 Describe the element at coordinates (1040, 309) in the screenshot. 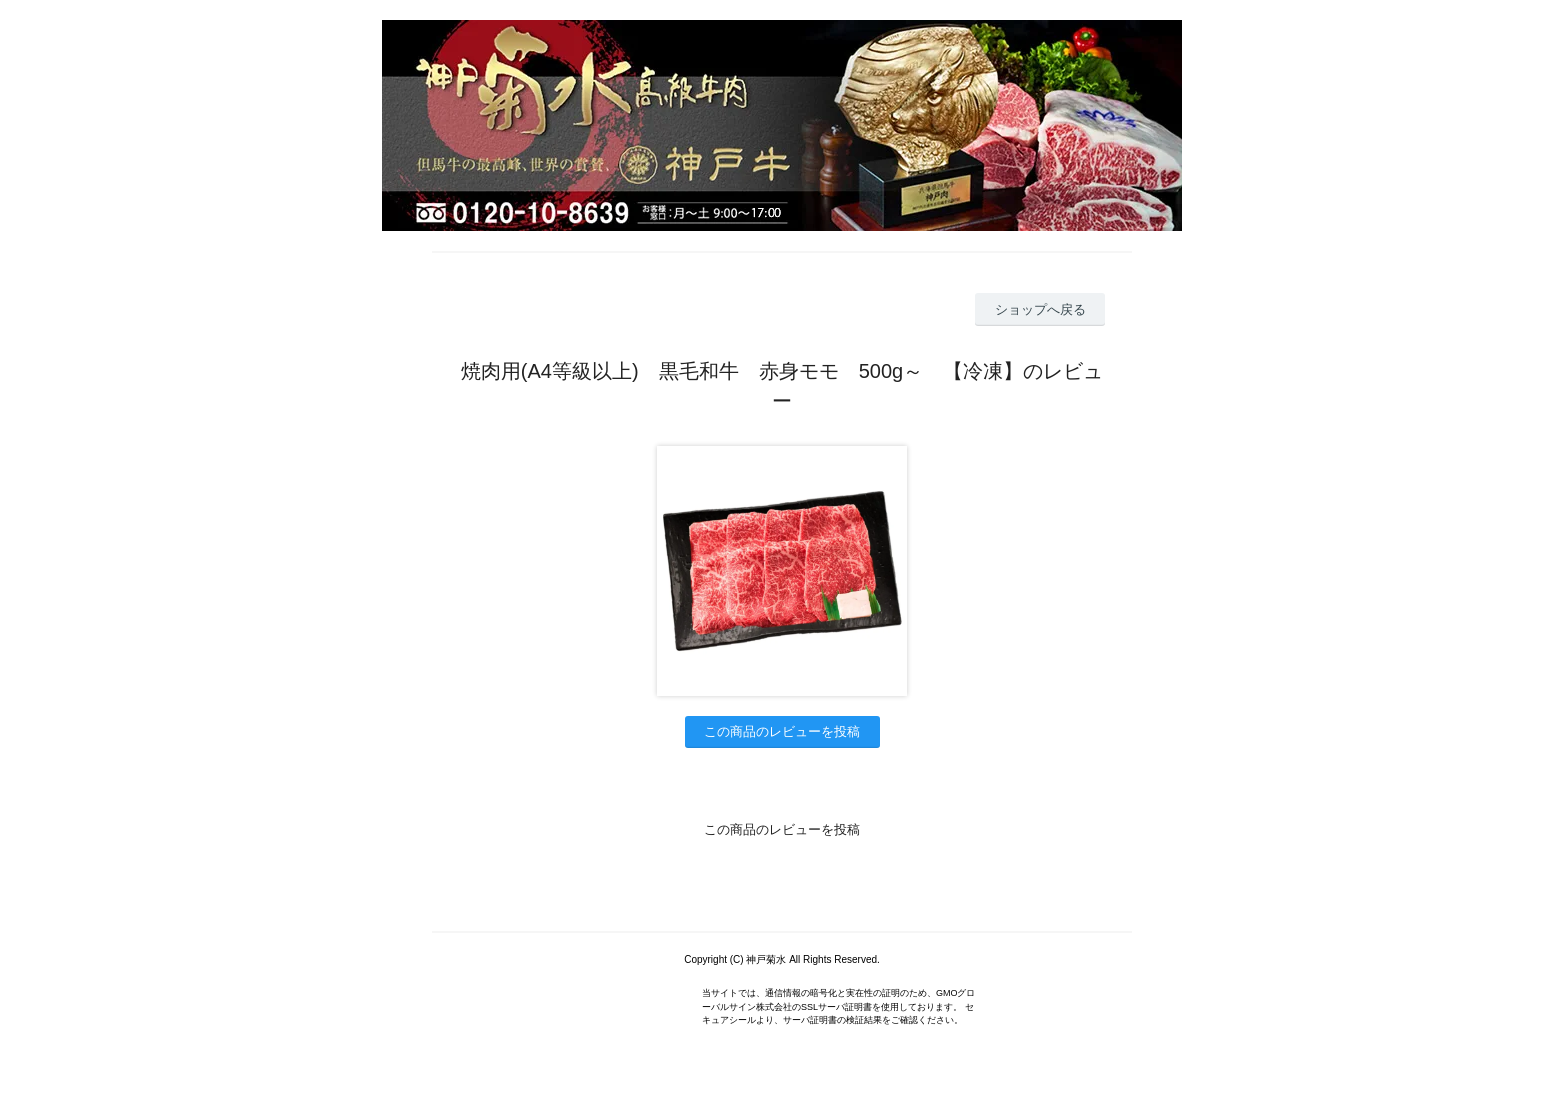

I see `ショップへ戻る` at that location.